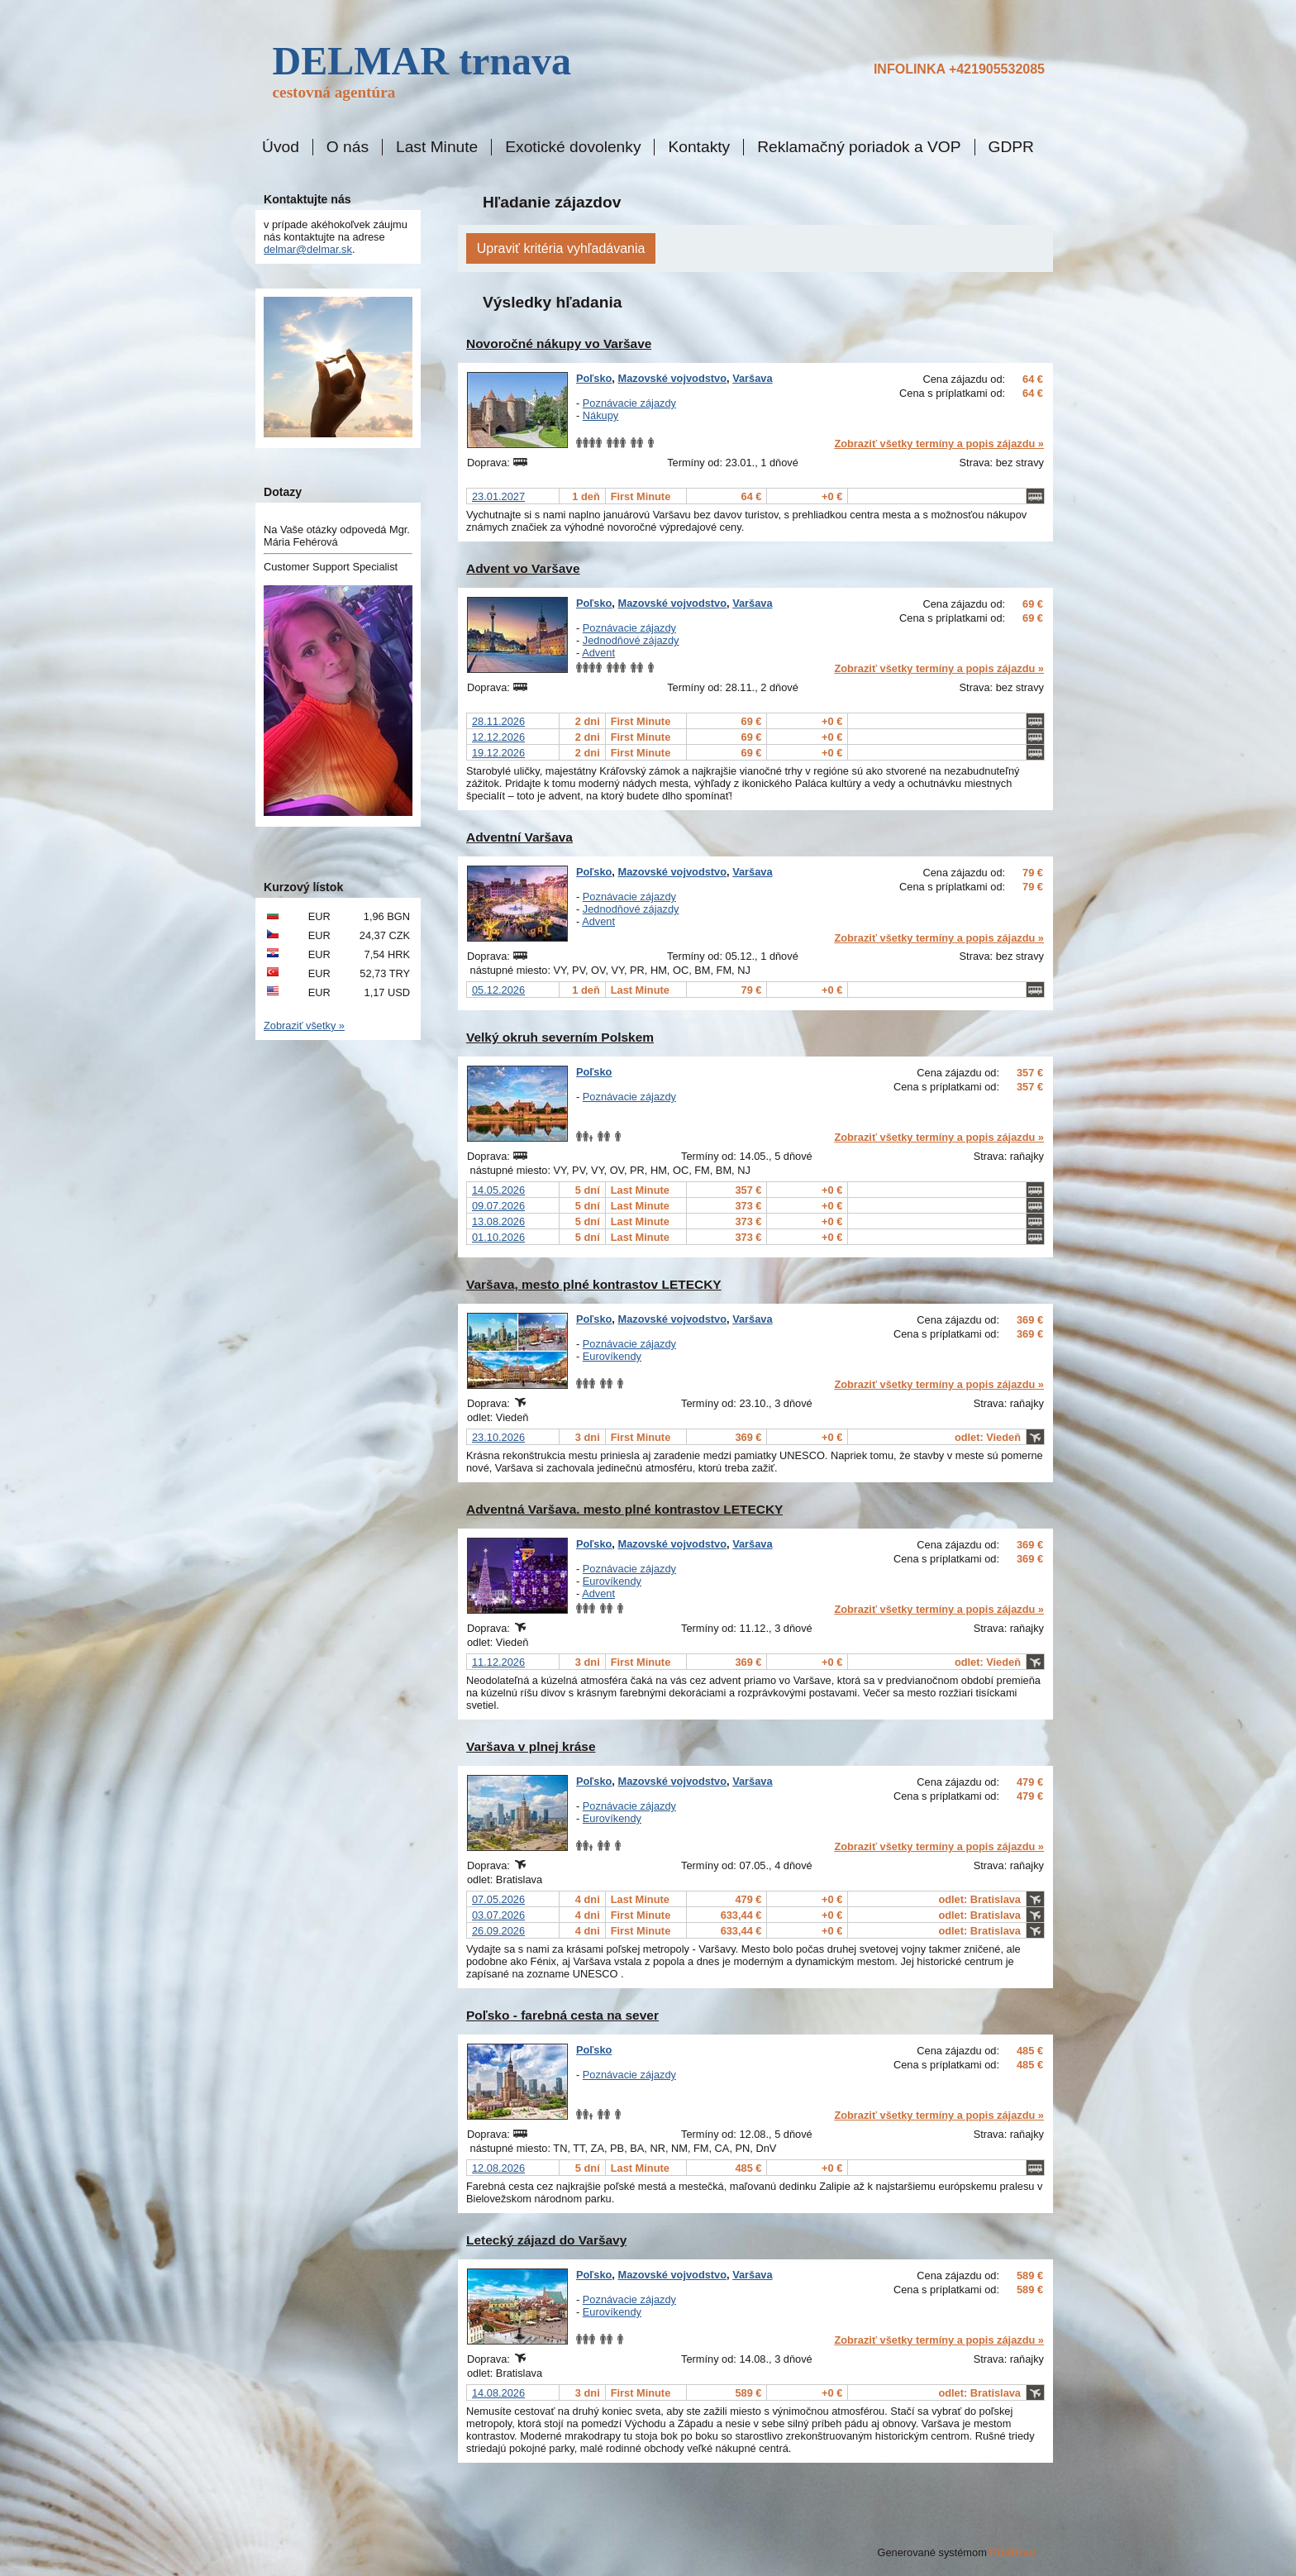 This screenshot has height=2576, width=1296. What do you see at coordinates (498, 737) in the screenshot?
I see `12.12.2026` at bounding box center [498, 737].